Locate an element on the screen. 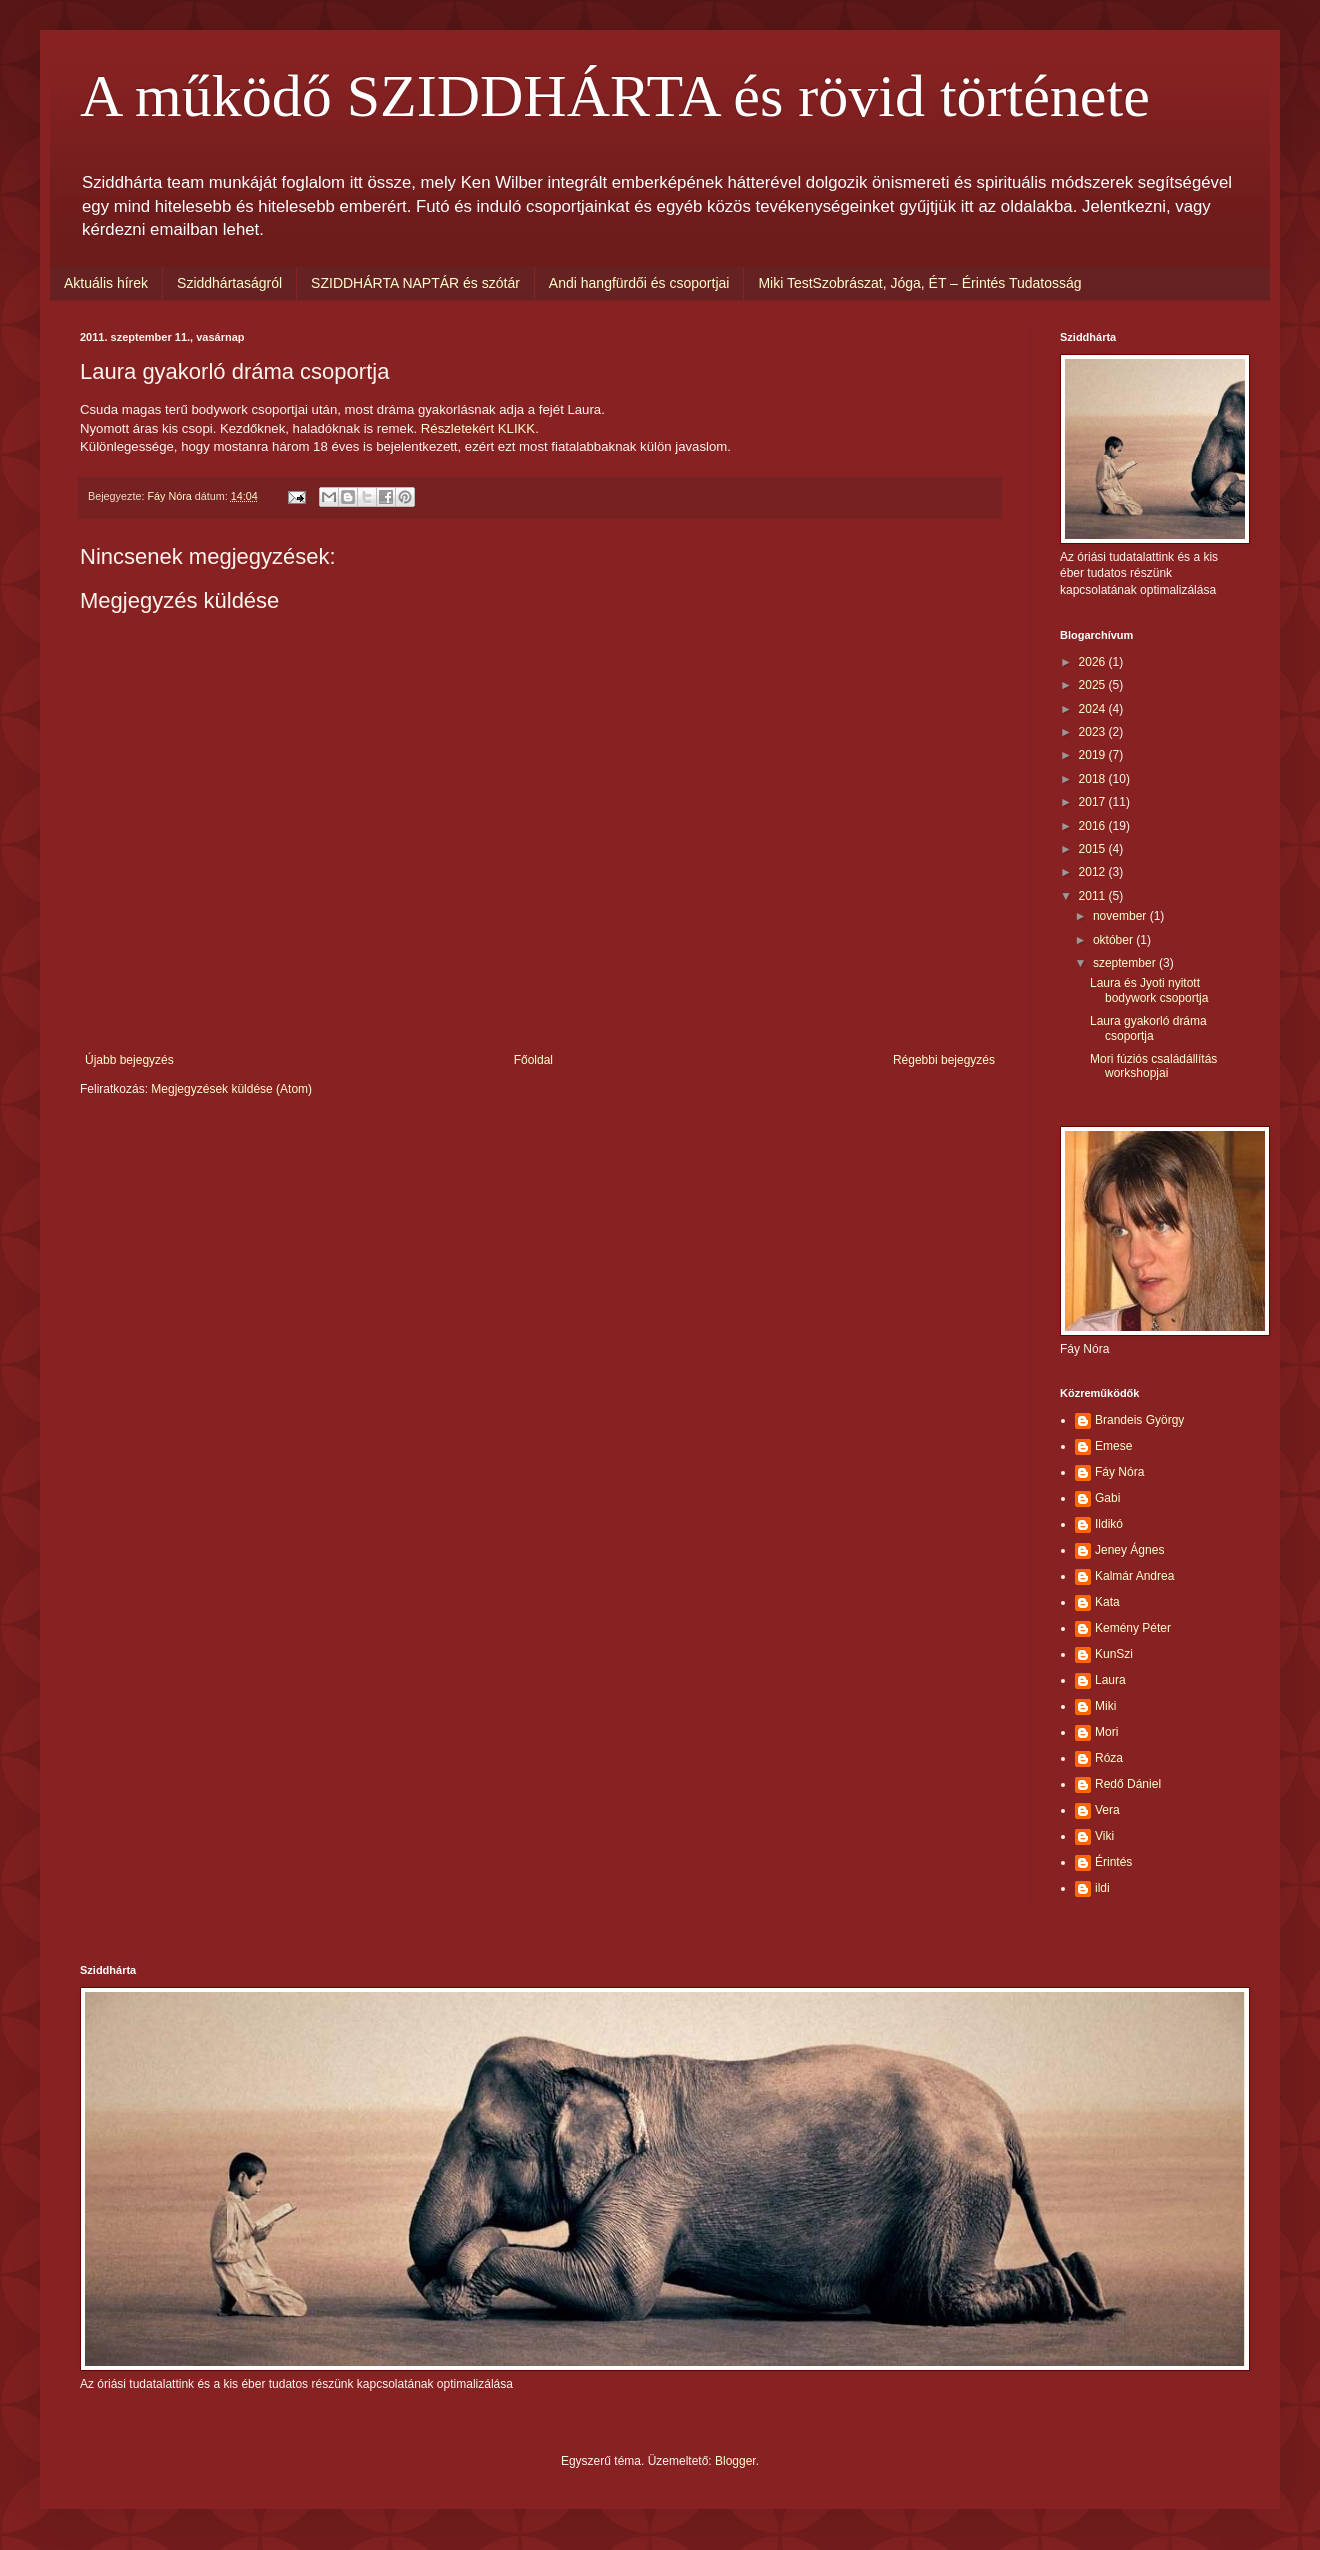  Brandeis György is located at coordinates (1139, 1420).